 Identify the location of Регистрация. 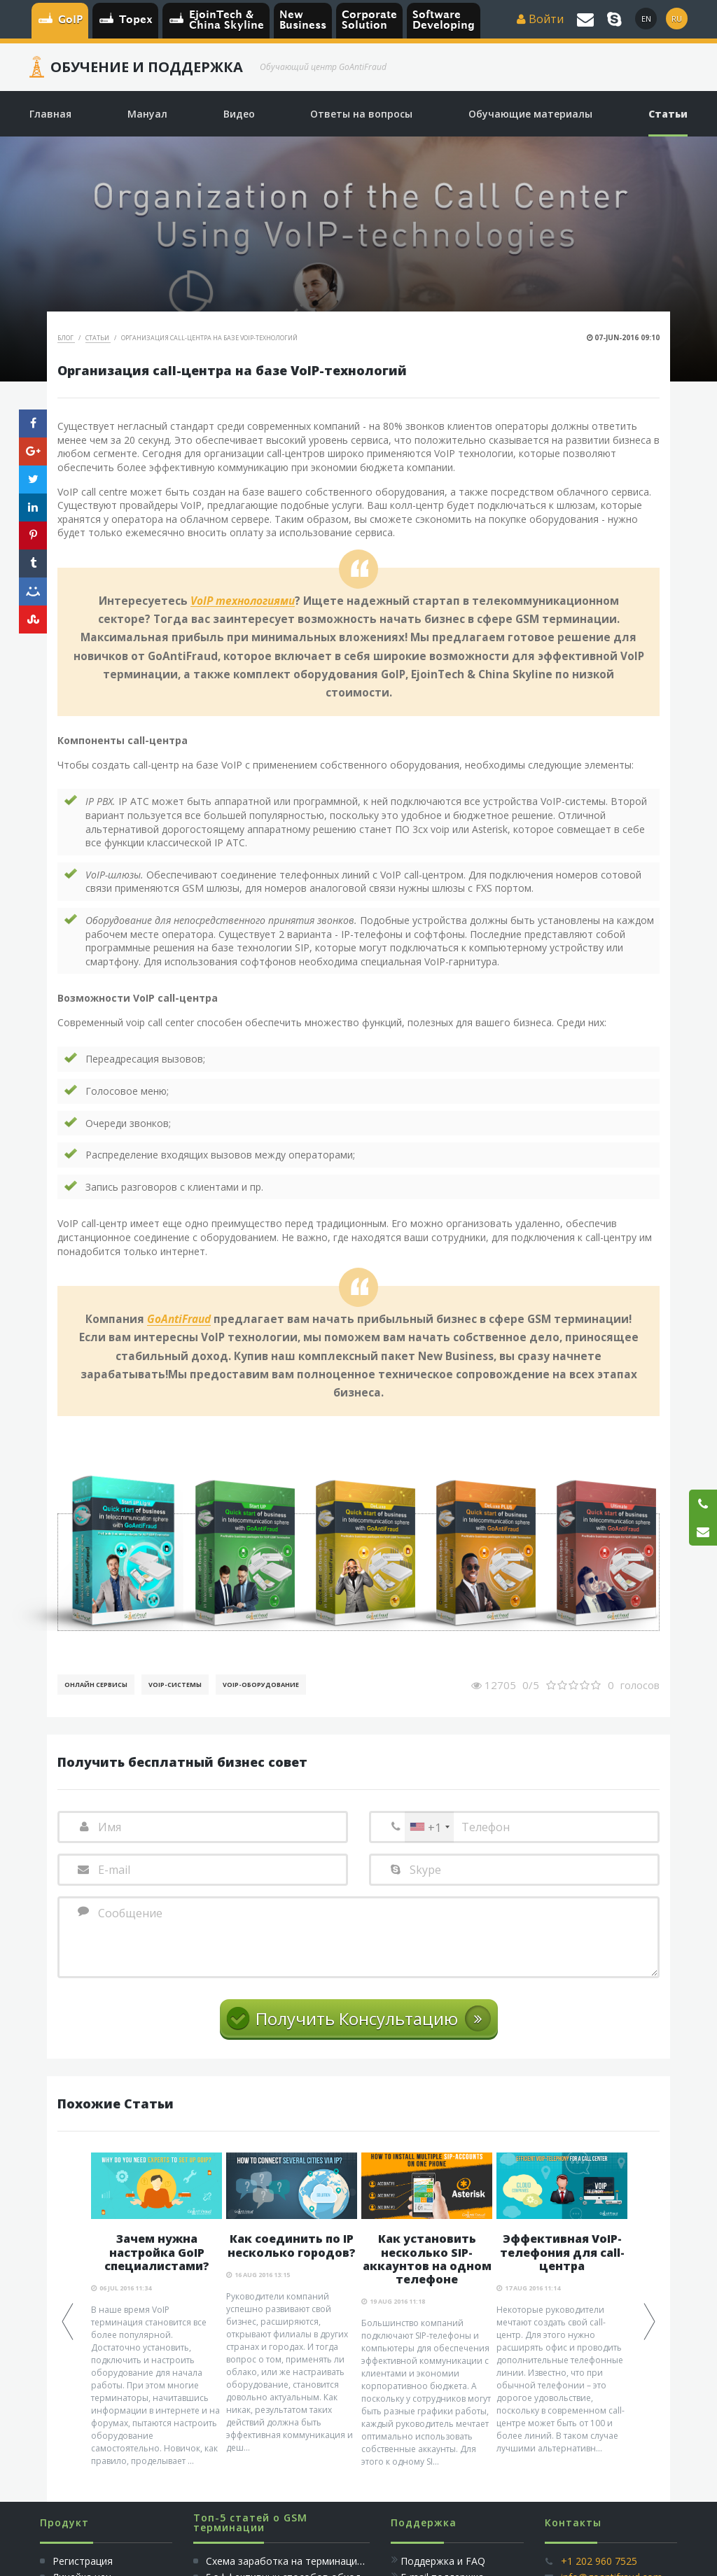
(81, 2561).